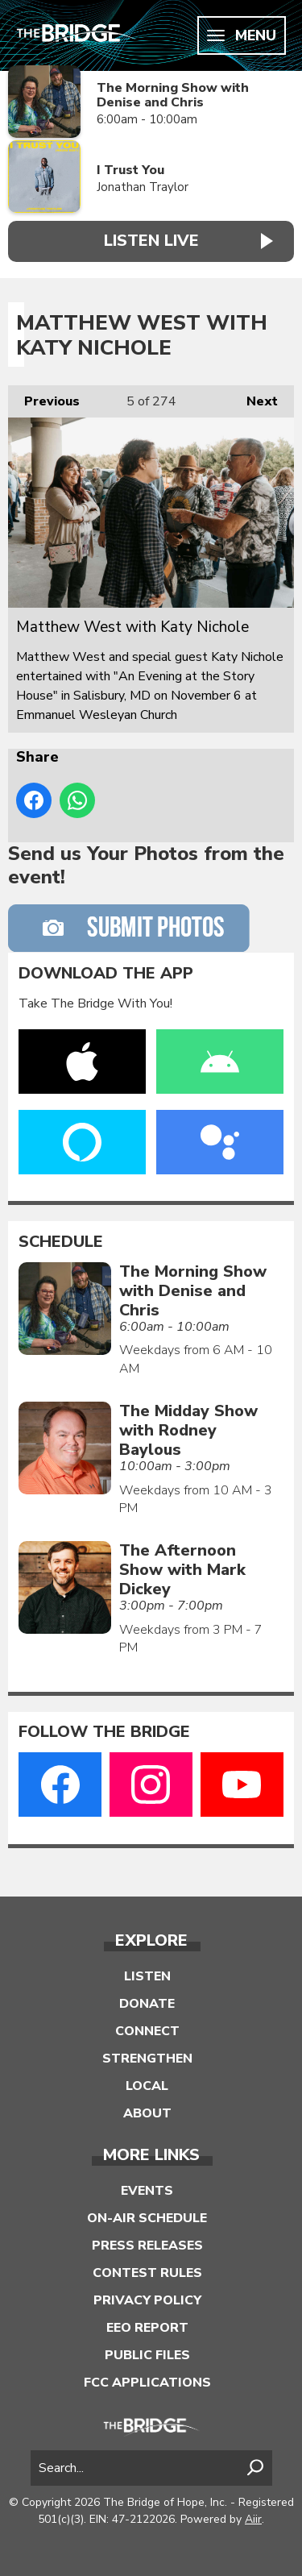 The width and height of the screenshot is (302, 2576). What do you see at coordinates (253, 2519) in the screenshot?
I see `Aiir` at bounding box center [253, 2519].